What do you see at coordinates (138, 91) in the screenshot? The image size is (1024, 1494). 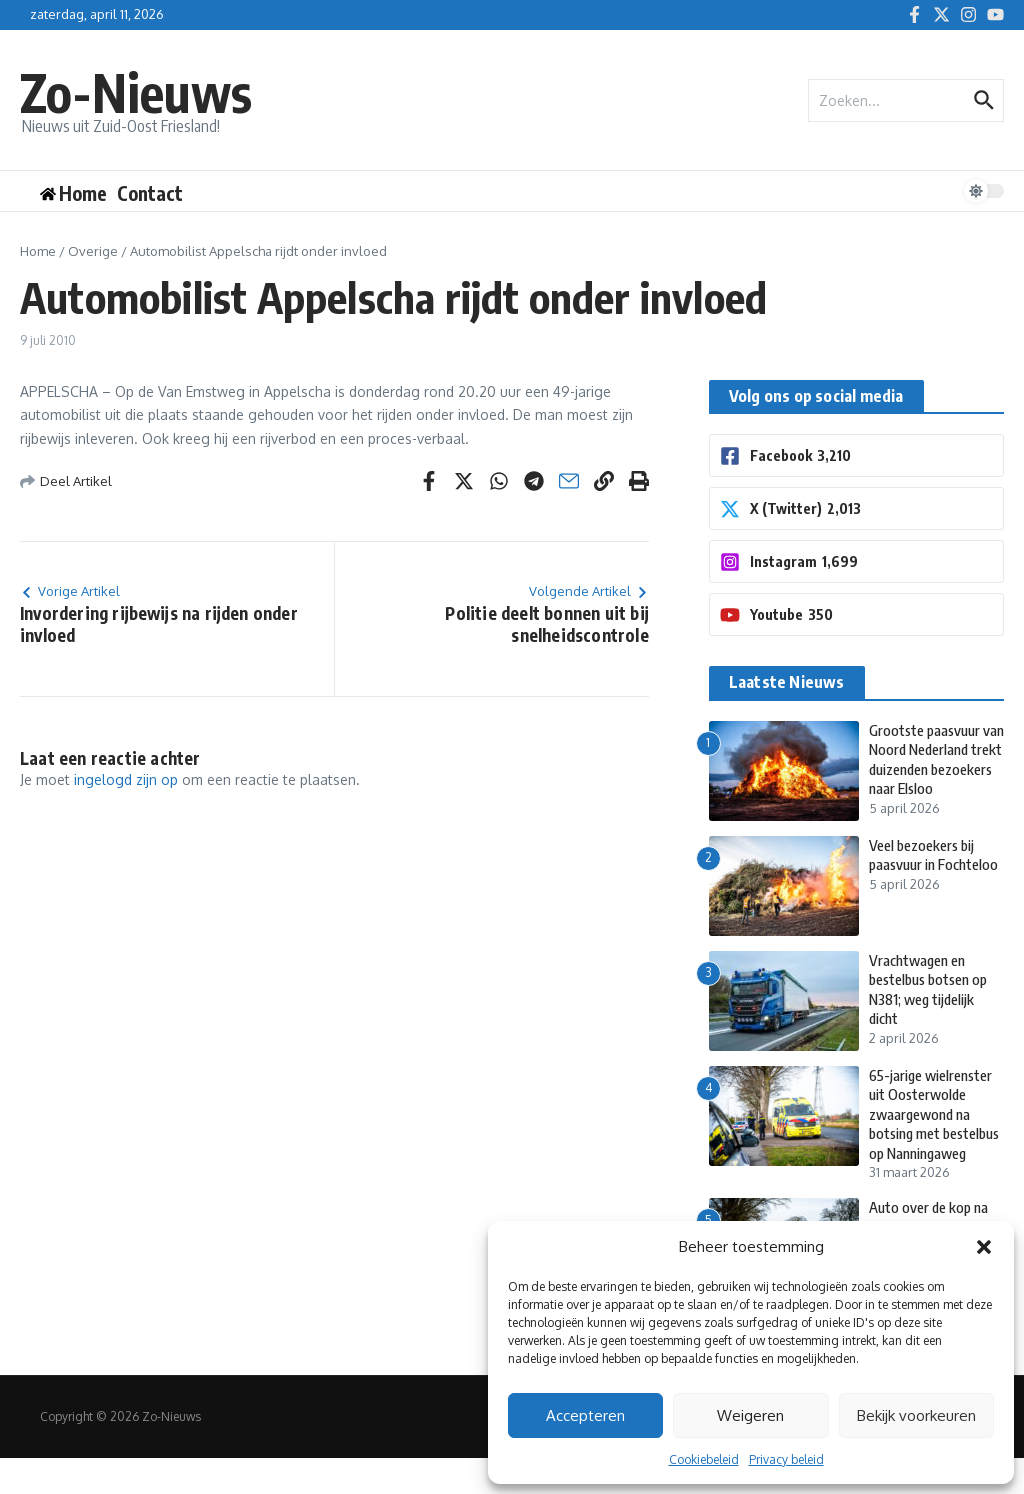 I see `Zo-Nieuws` at bounding box center [138, 91].